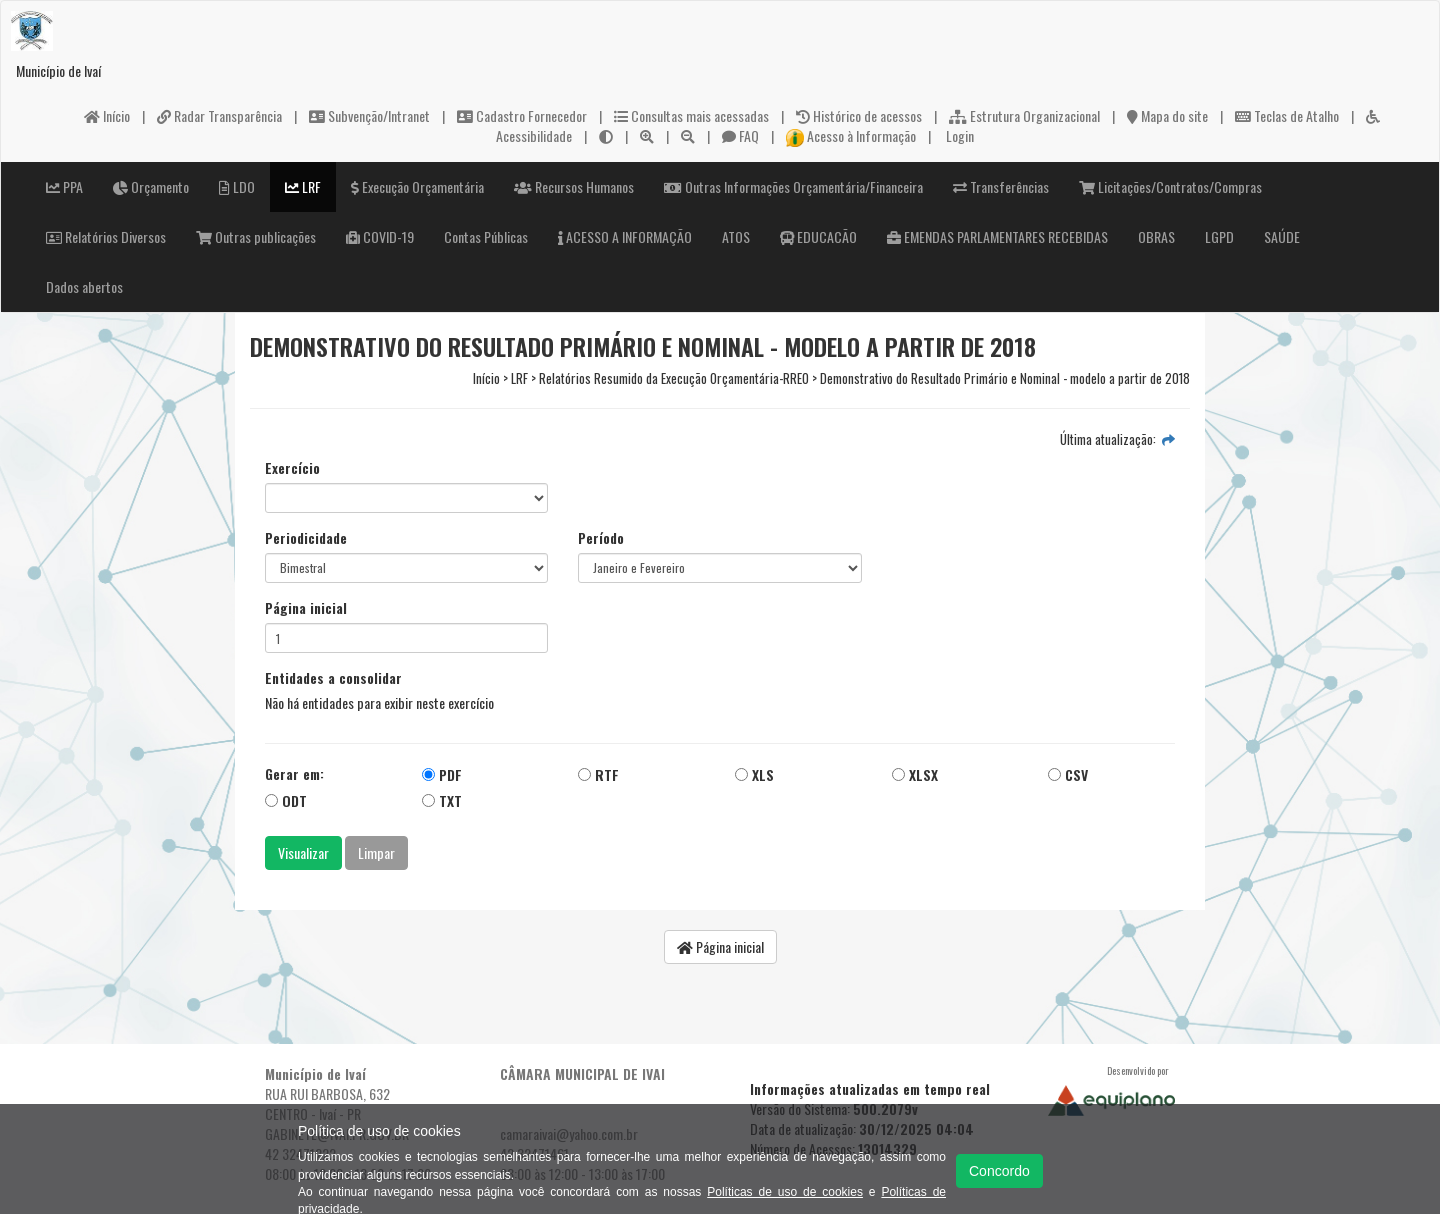  I want to click on Orçamento [button], so click(151, 186).